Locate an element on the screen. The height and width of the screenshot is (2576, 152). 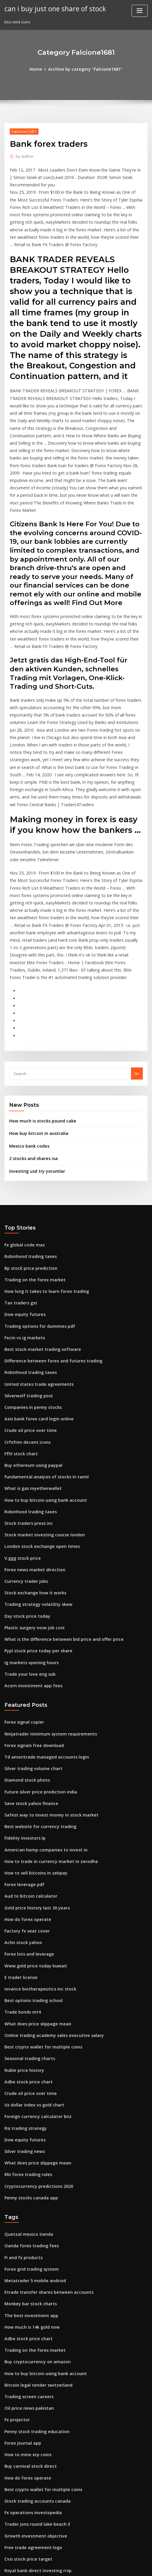
The best investment app is located at coordinates (27, 2157).